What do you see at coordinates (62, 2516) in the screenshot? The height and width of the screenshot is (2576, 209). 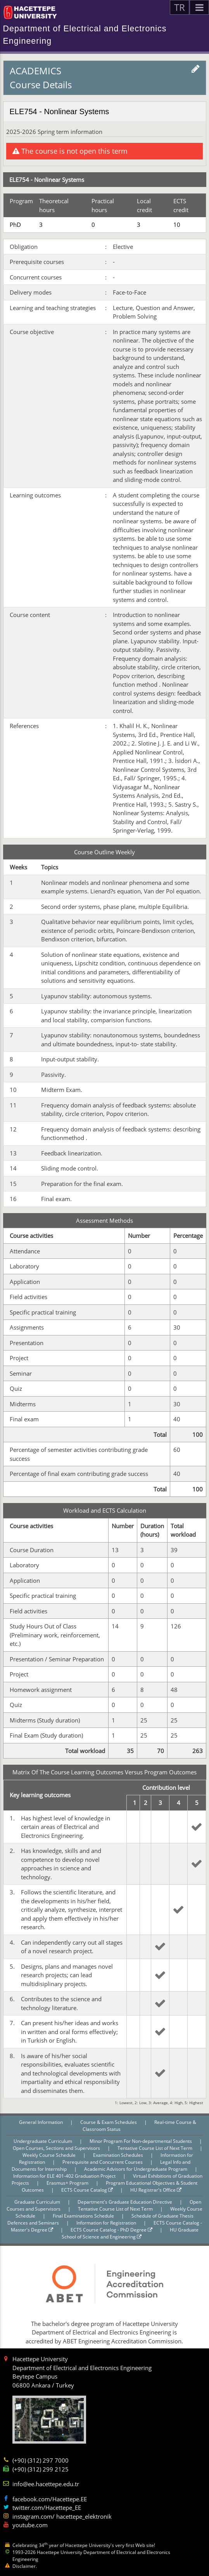 I see `instagram.com/ hacettepe_elektronik` at bounding box center [62, 2516].